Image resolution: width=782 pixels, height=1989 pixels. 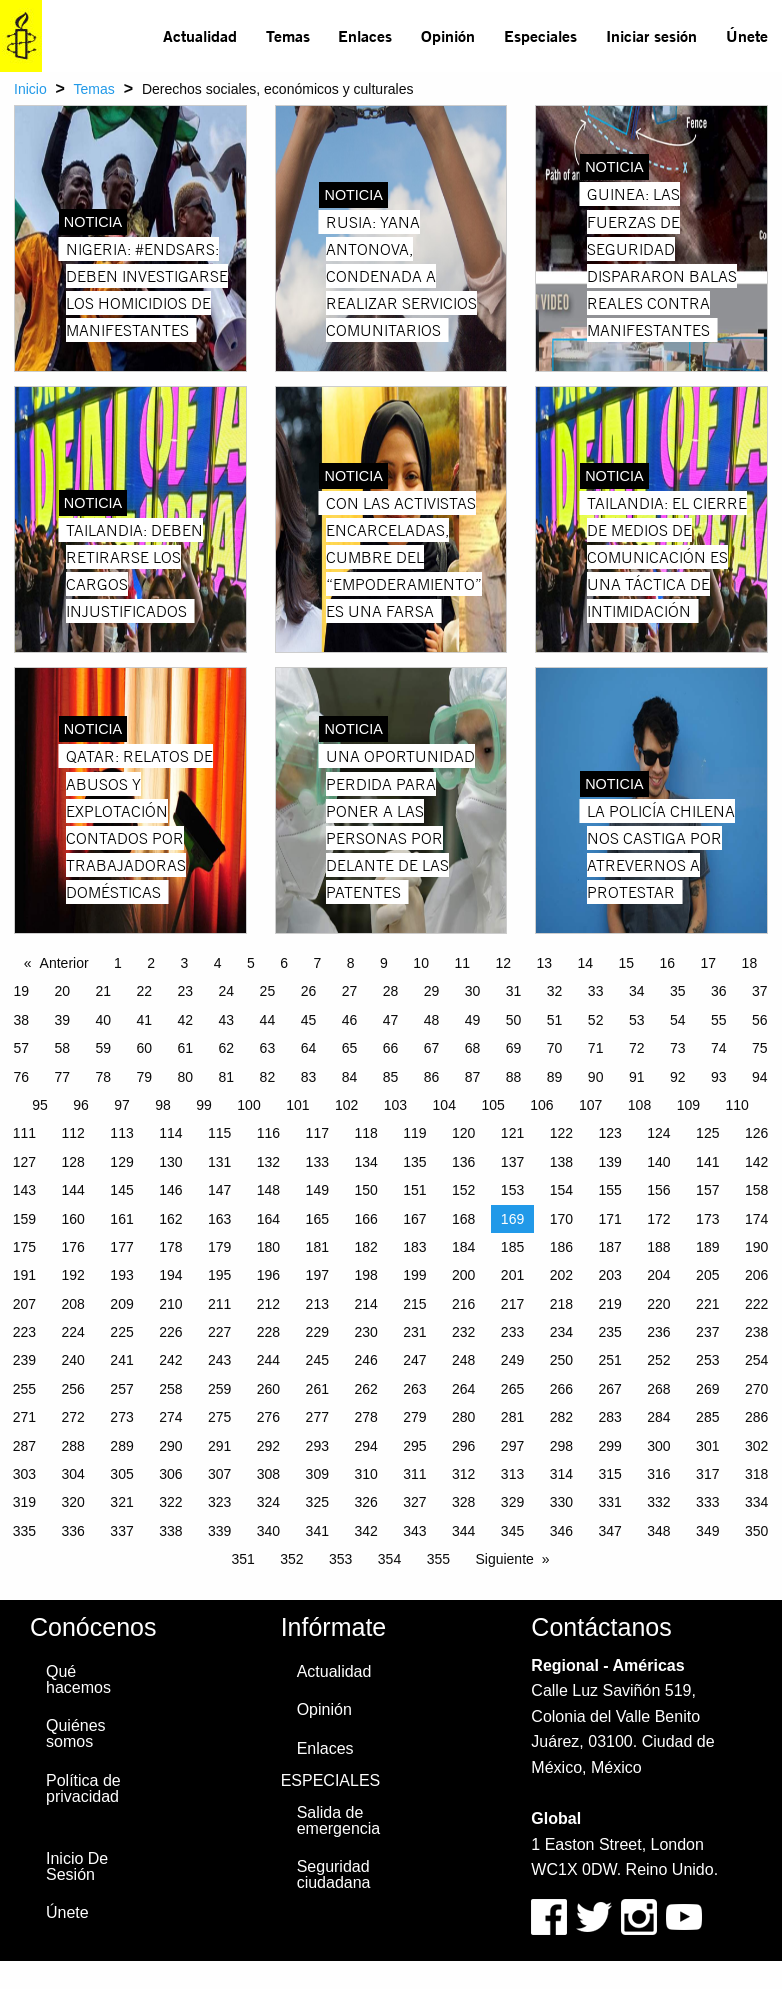 I want to click on Iniciar sesión, so click(x=651, y=35).